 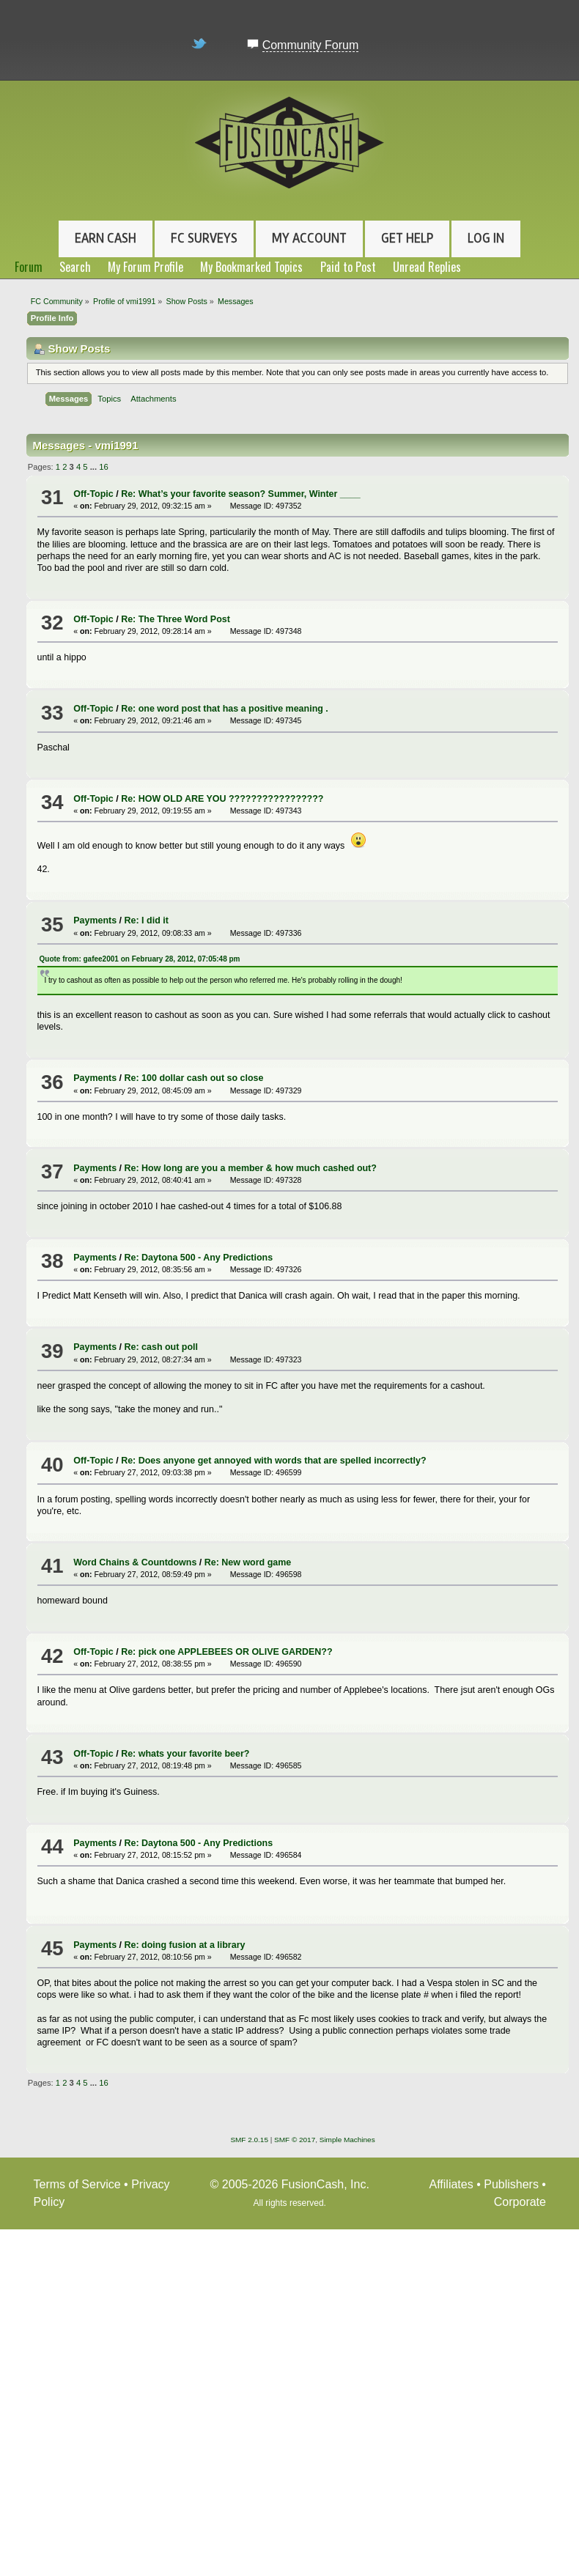 What do you see at coordinates (105, 238) in the screenshot?
I see `Earn Cash` at bounding box center [105, 238].